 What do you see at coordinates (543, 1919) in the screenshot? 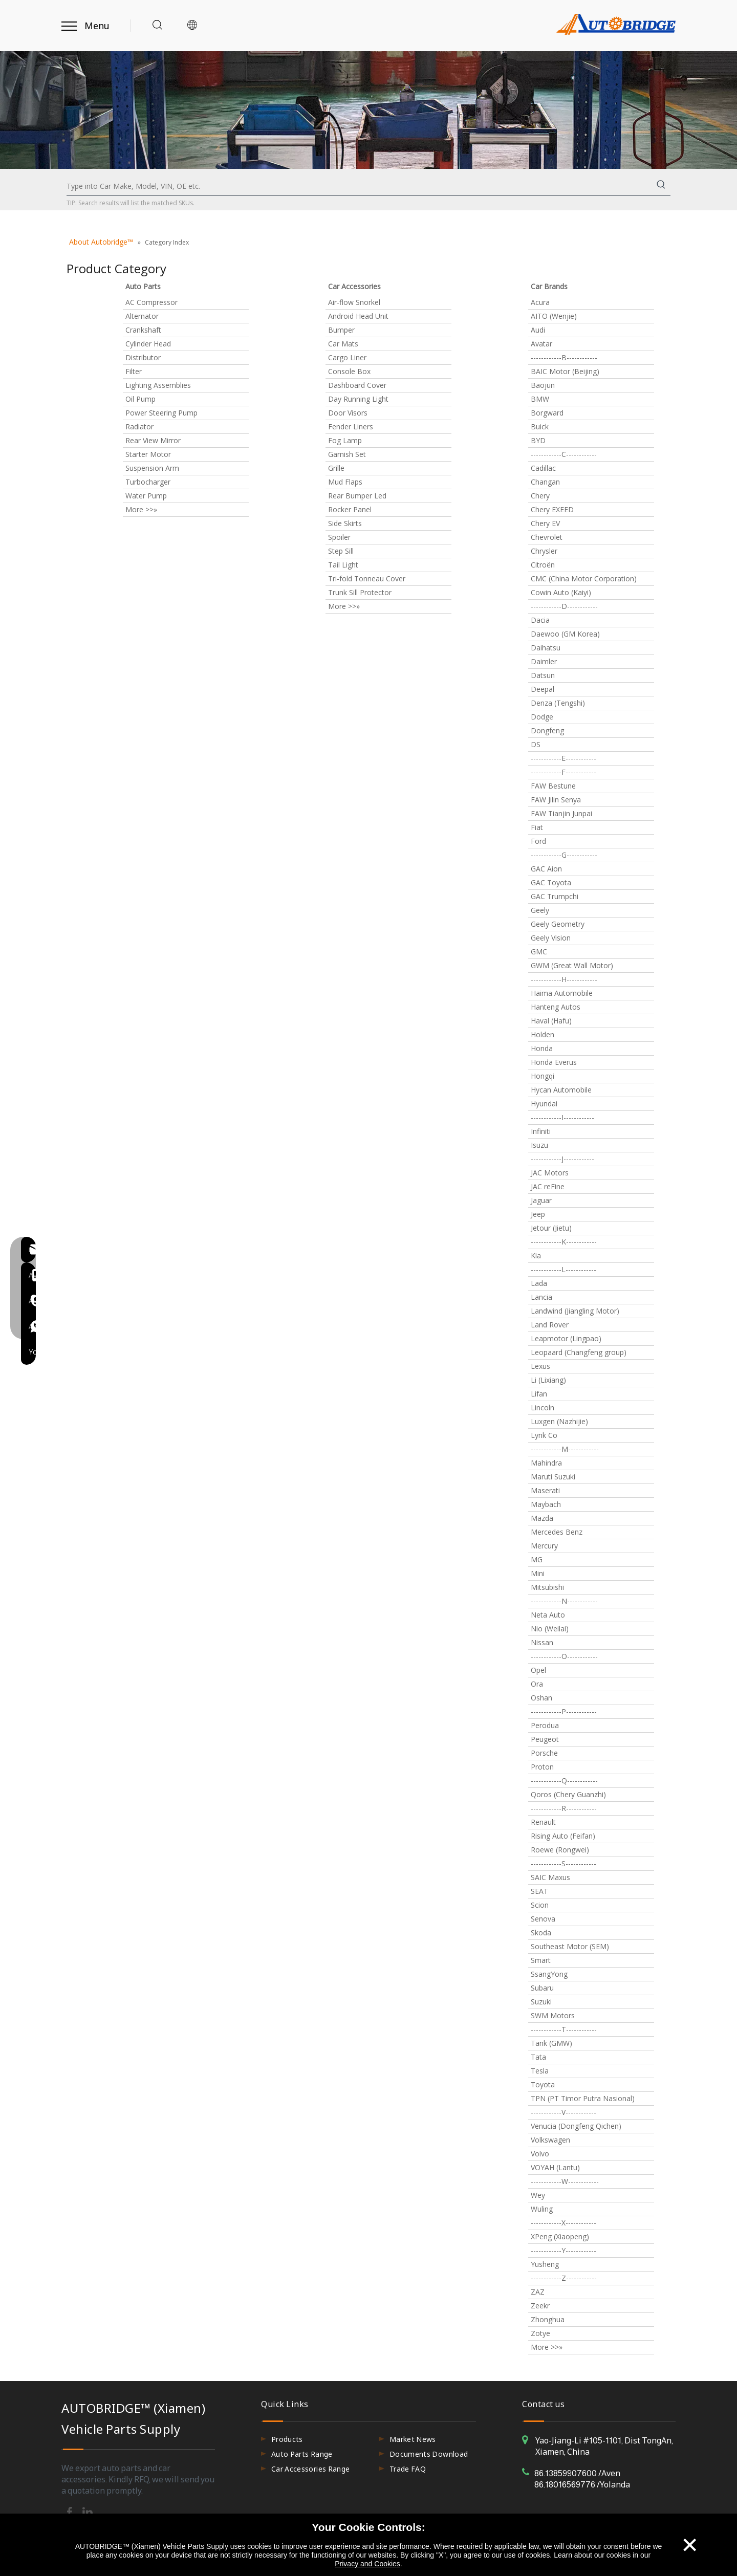
I see `Senova` at bounding box center [543, 1919].